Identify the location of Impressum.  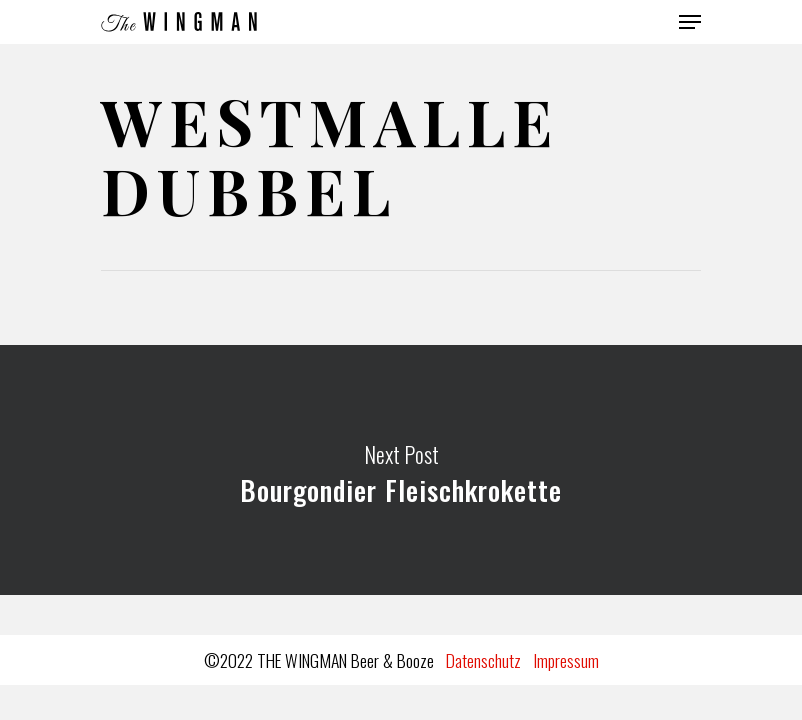
(566, 660).